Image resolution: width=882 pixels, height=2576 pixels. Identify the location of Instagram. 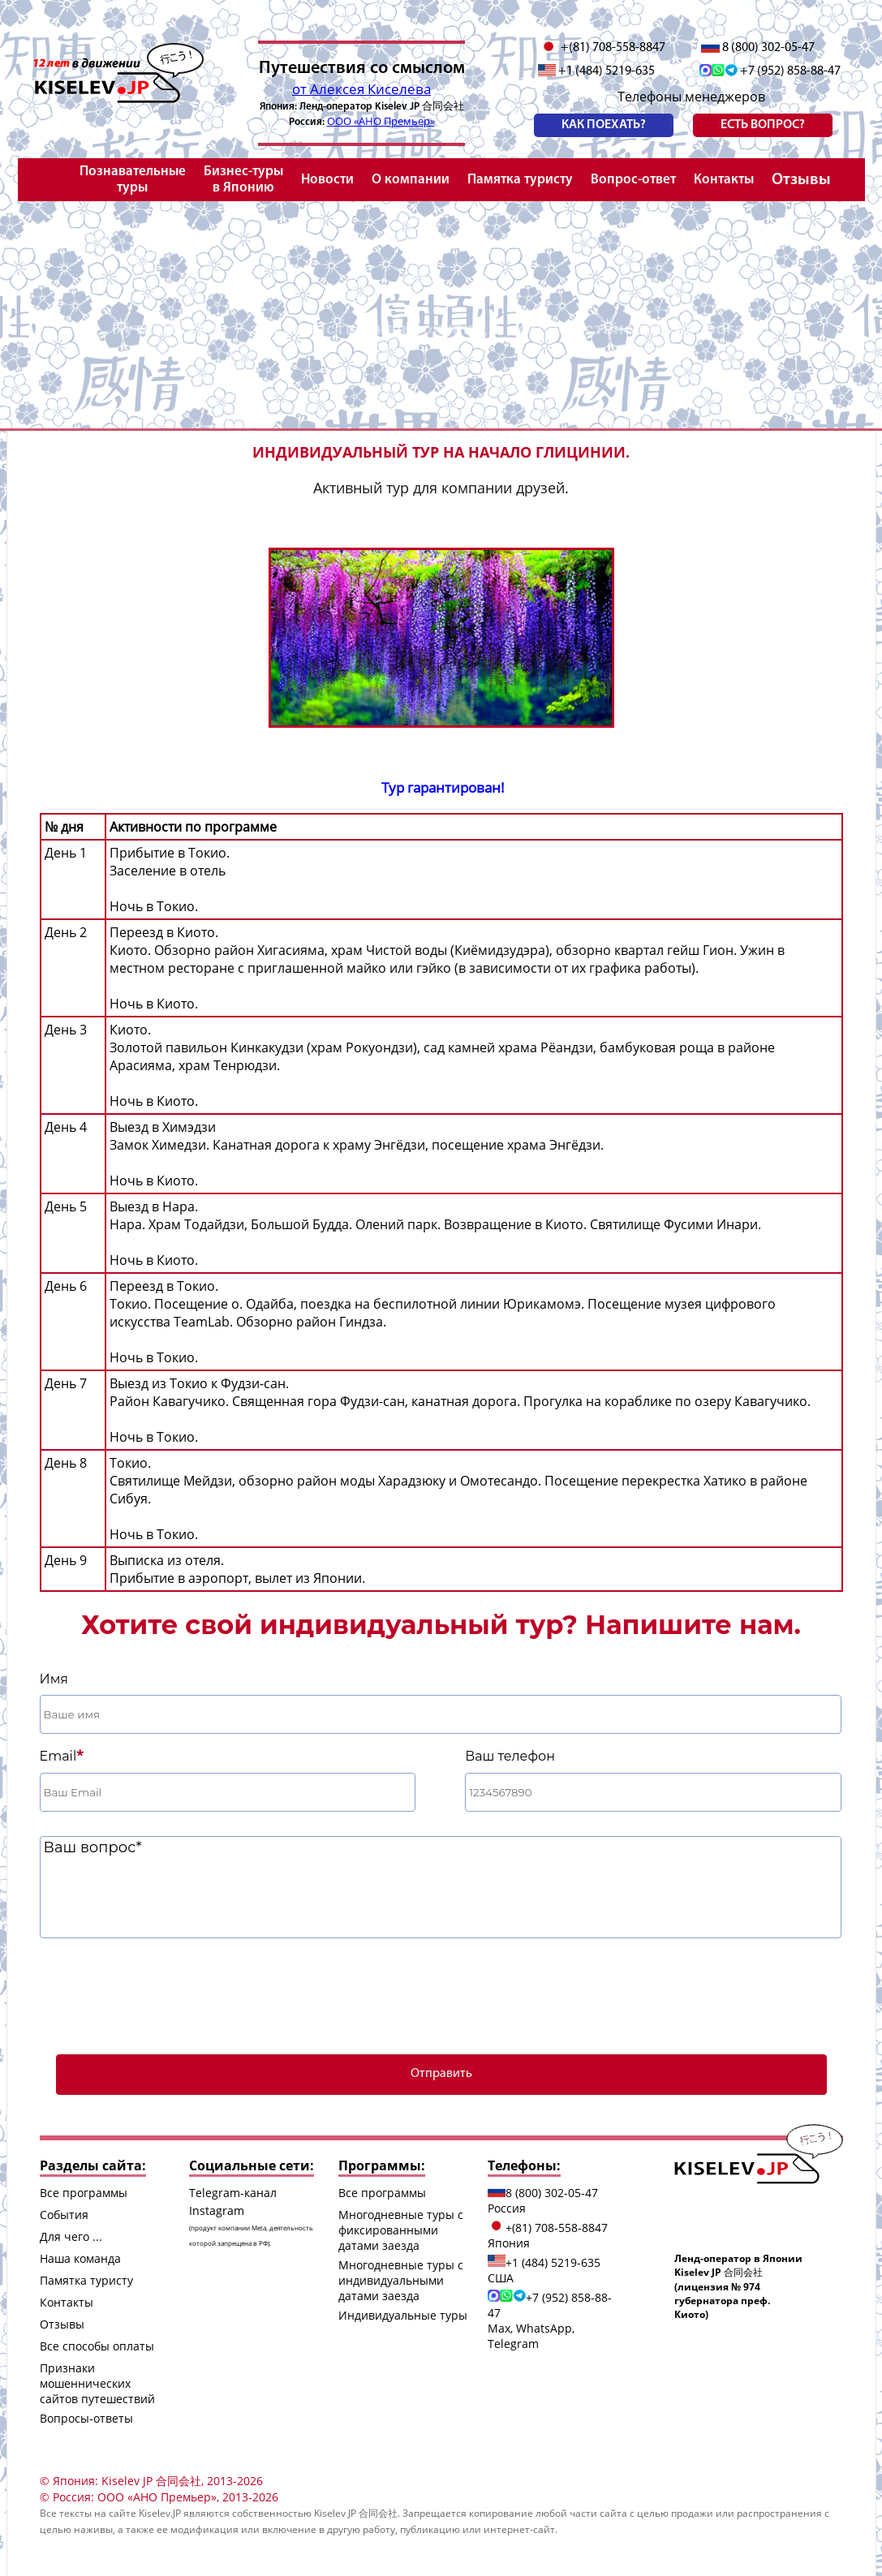
(251, 2225).